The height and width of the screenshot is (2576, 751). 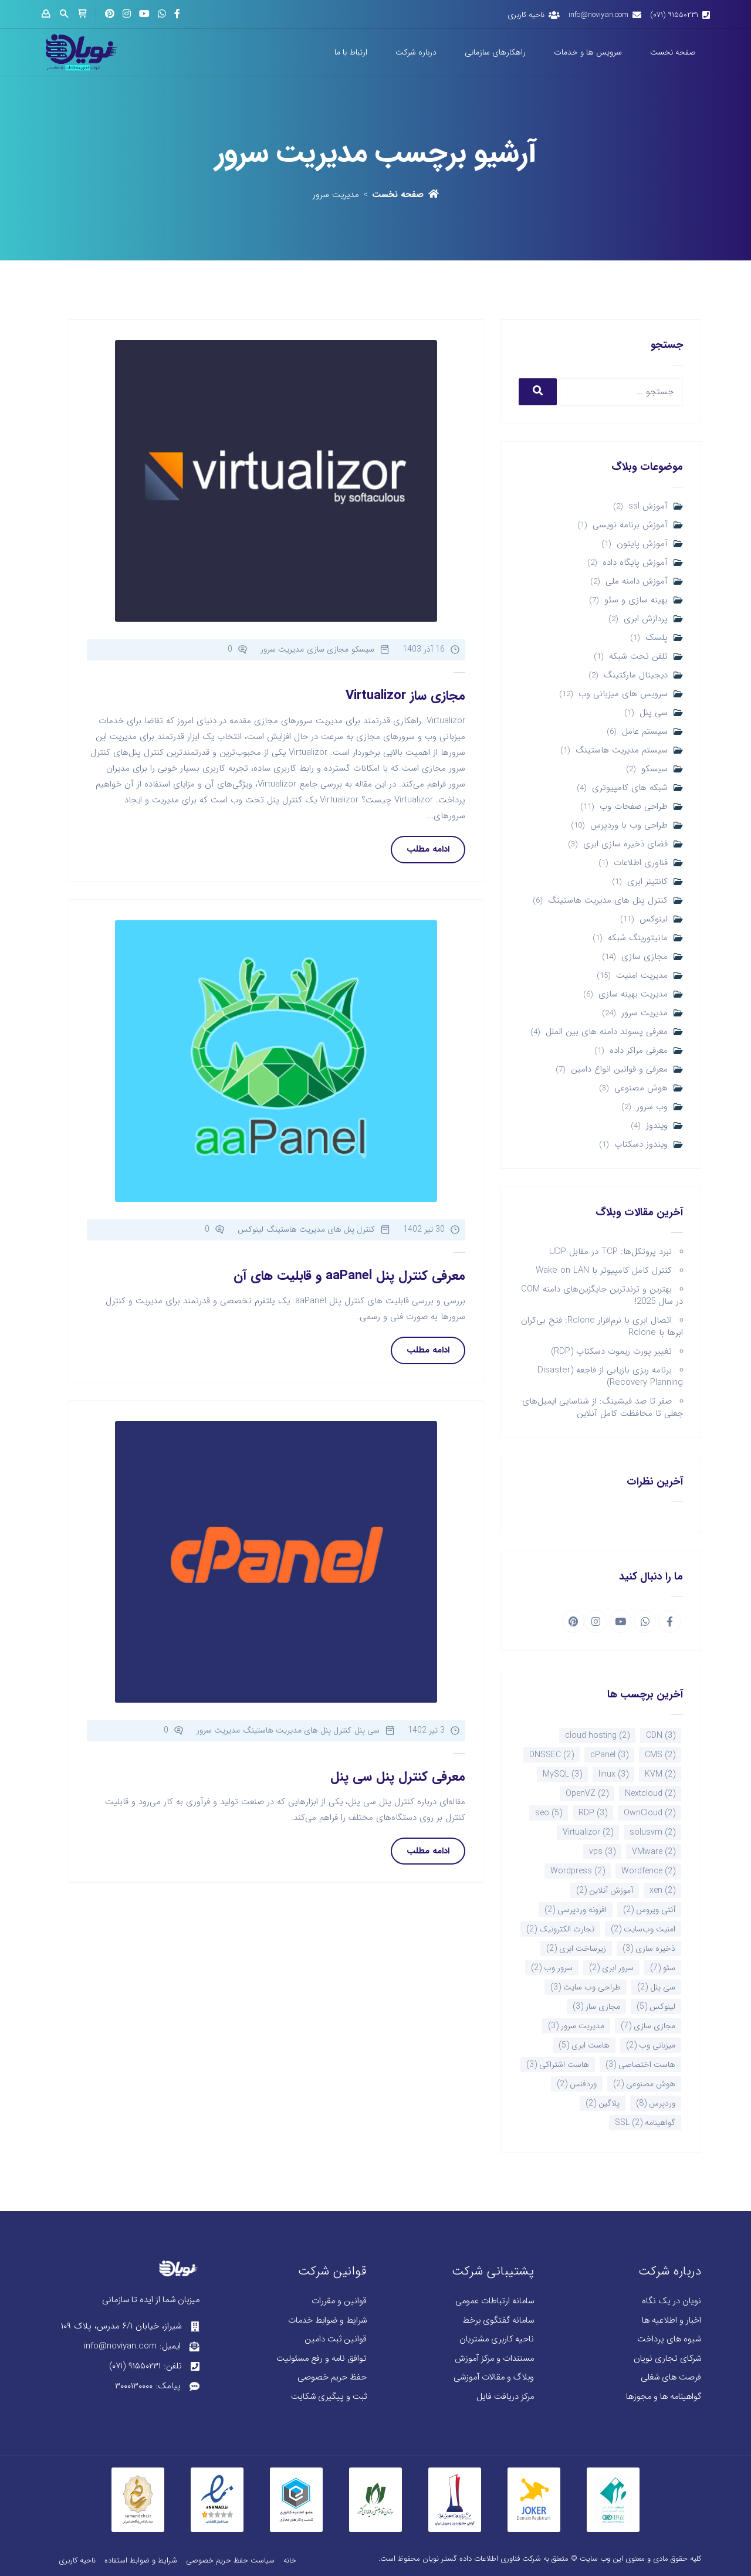 What do you see at coordinates (609, 1754) in the screenshot?
I see `cPanel [cPanel (3 مورد)]` at bounding box center [609, 1754].